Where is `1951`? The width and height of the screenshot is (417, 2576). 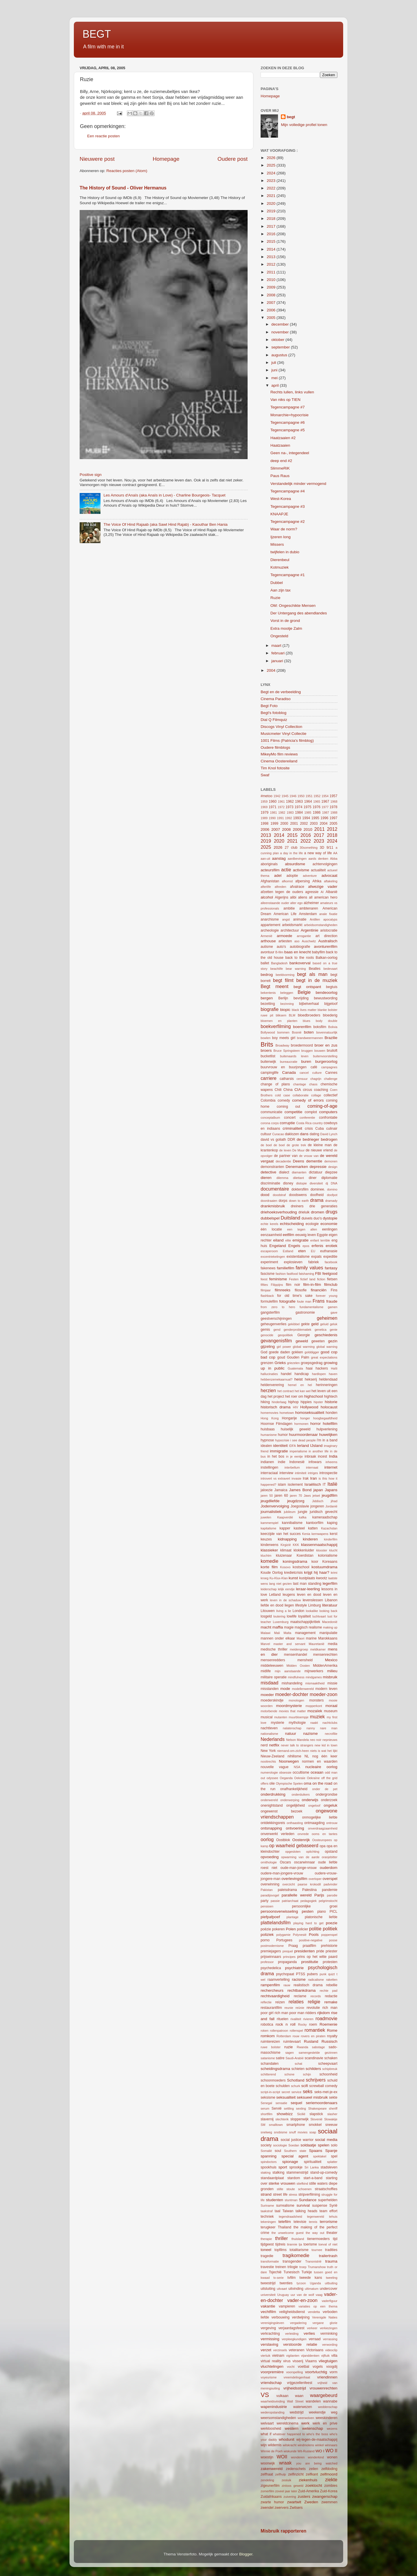 1951 is located at coordinates (309, 796).